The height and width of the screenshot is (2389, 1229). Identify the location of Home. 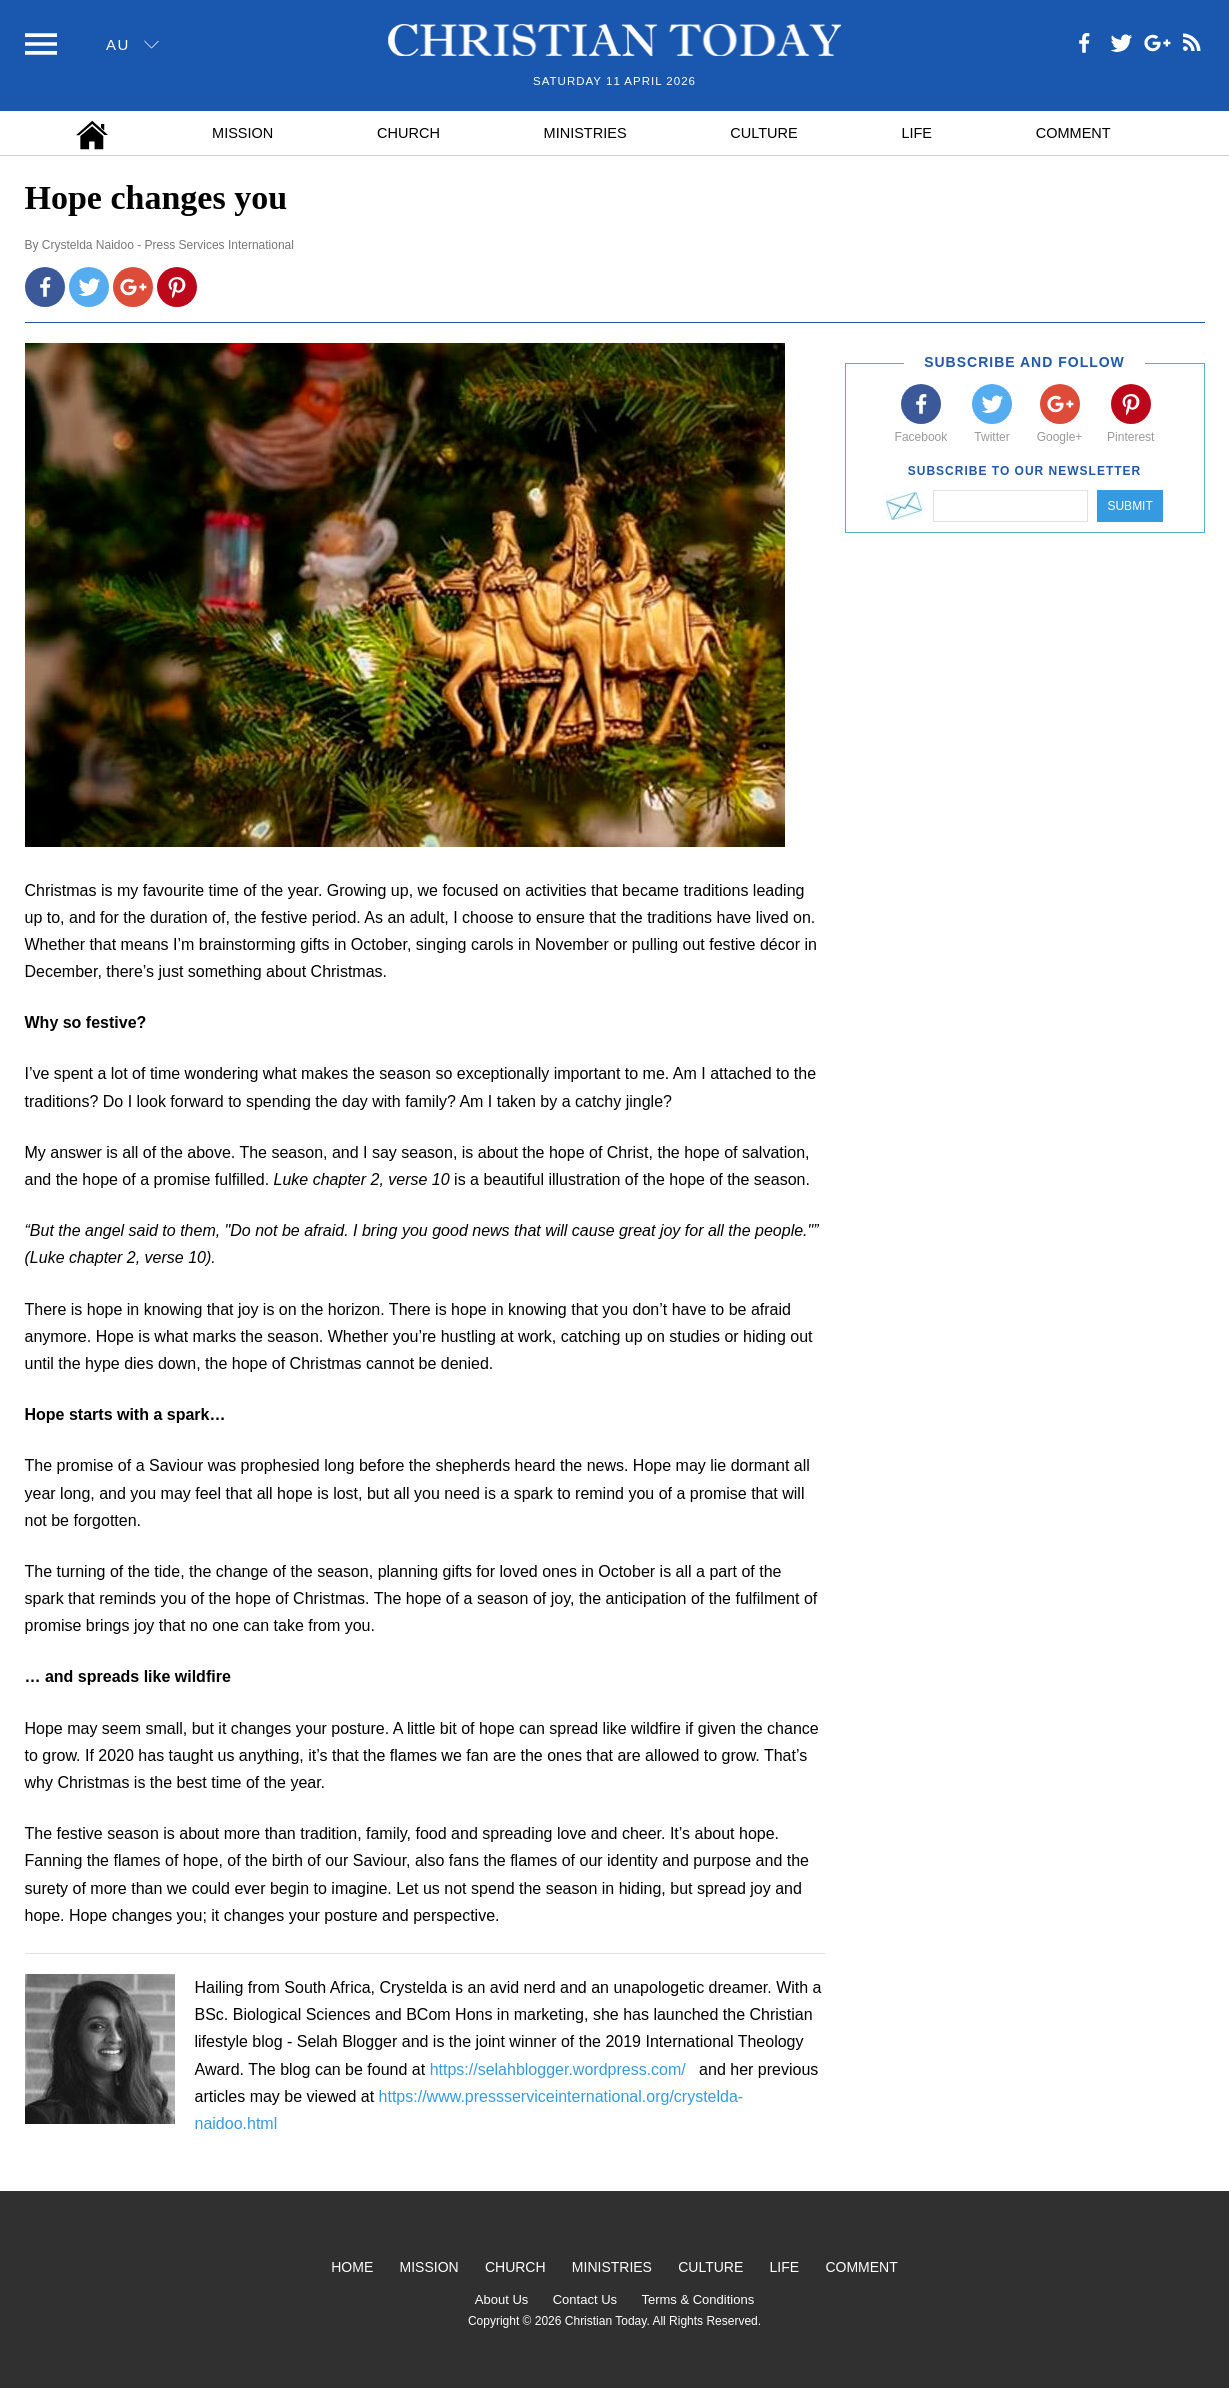
(352, 2267).